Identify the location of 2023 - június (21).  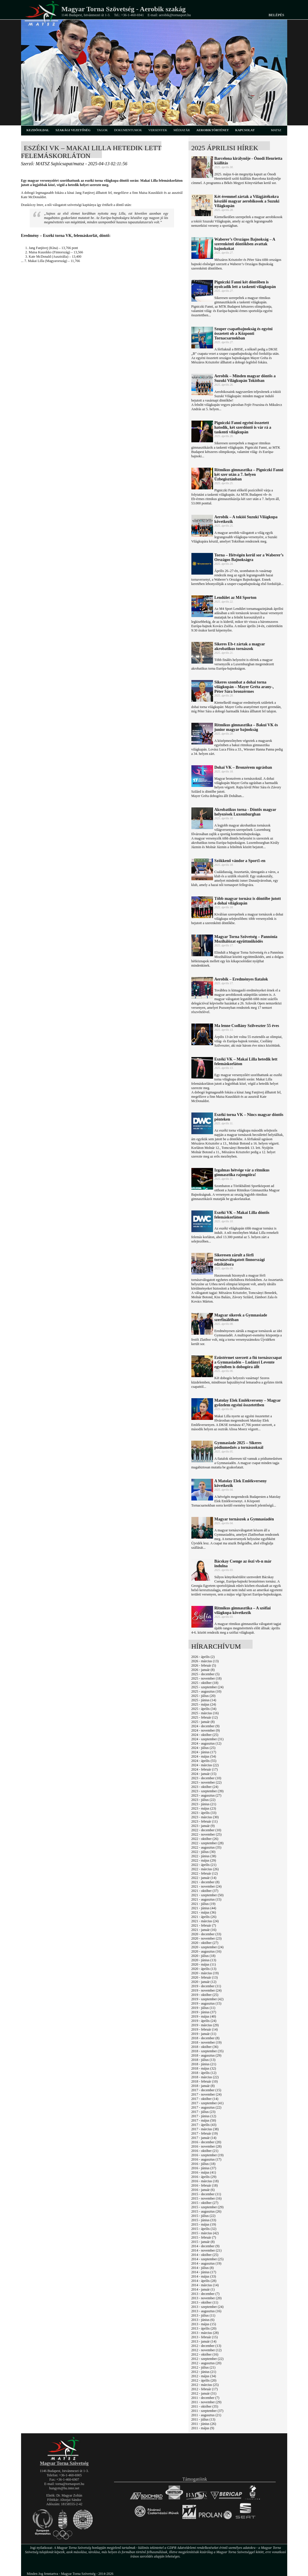
(203, 1804).